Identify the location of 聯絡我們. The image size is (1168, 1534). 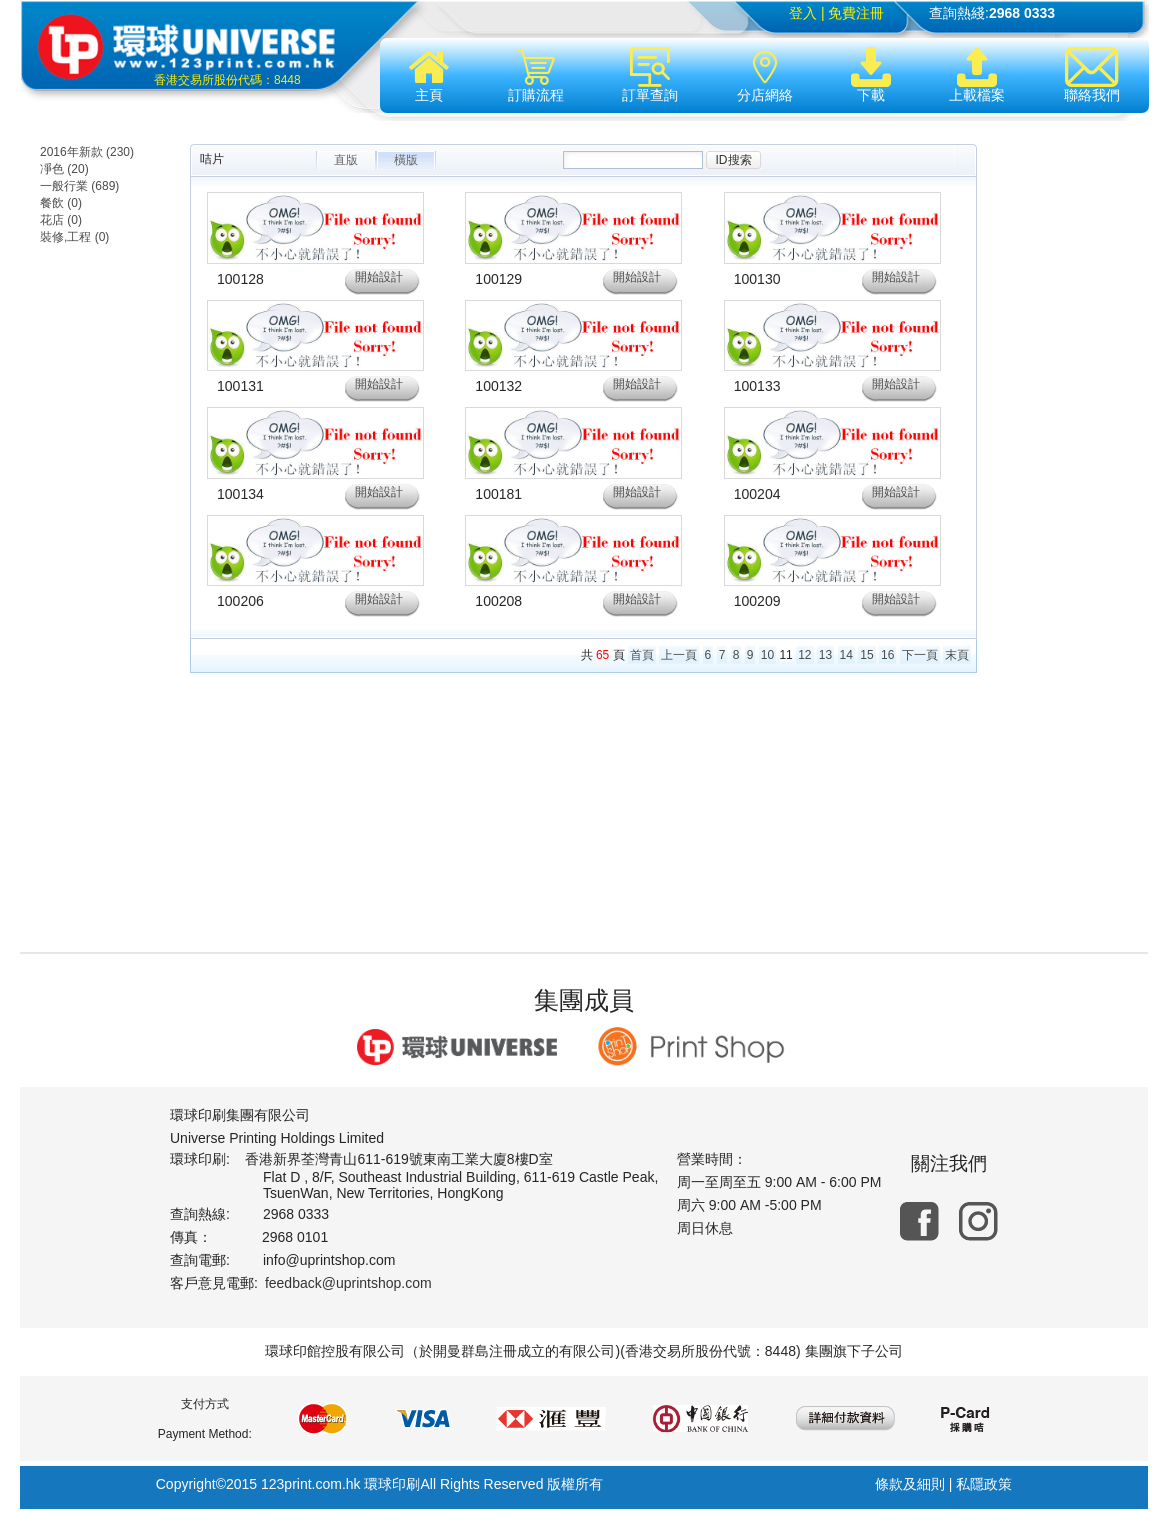
(1092, 75).